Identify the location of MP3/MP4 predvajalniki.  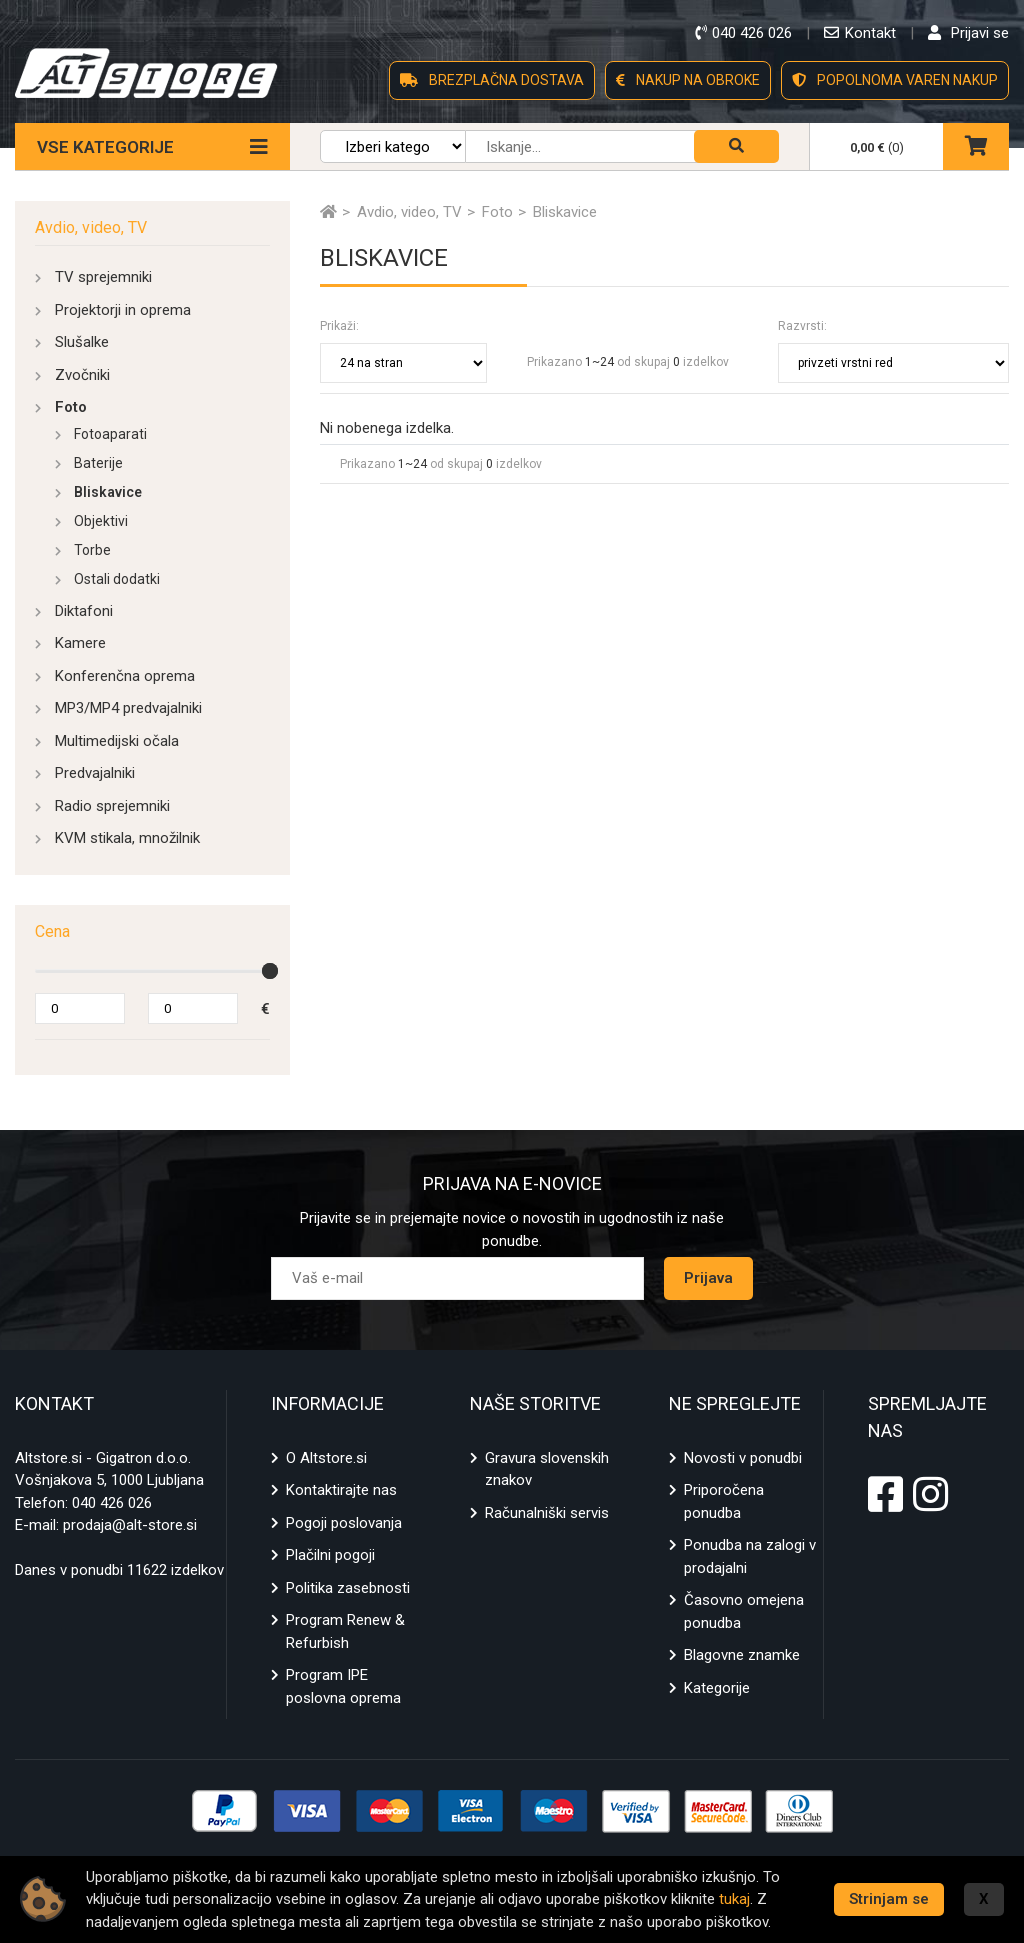
(128, 708).